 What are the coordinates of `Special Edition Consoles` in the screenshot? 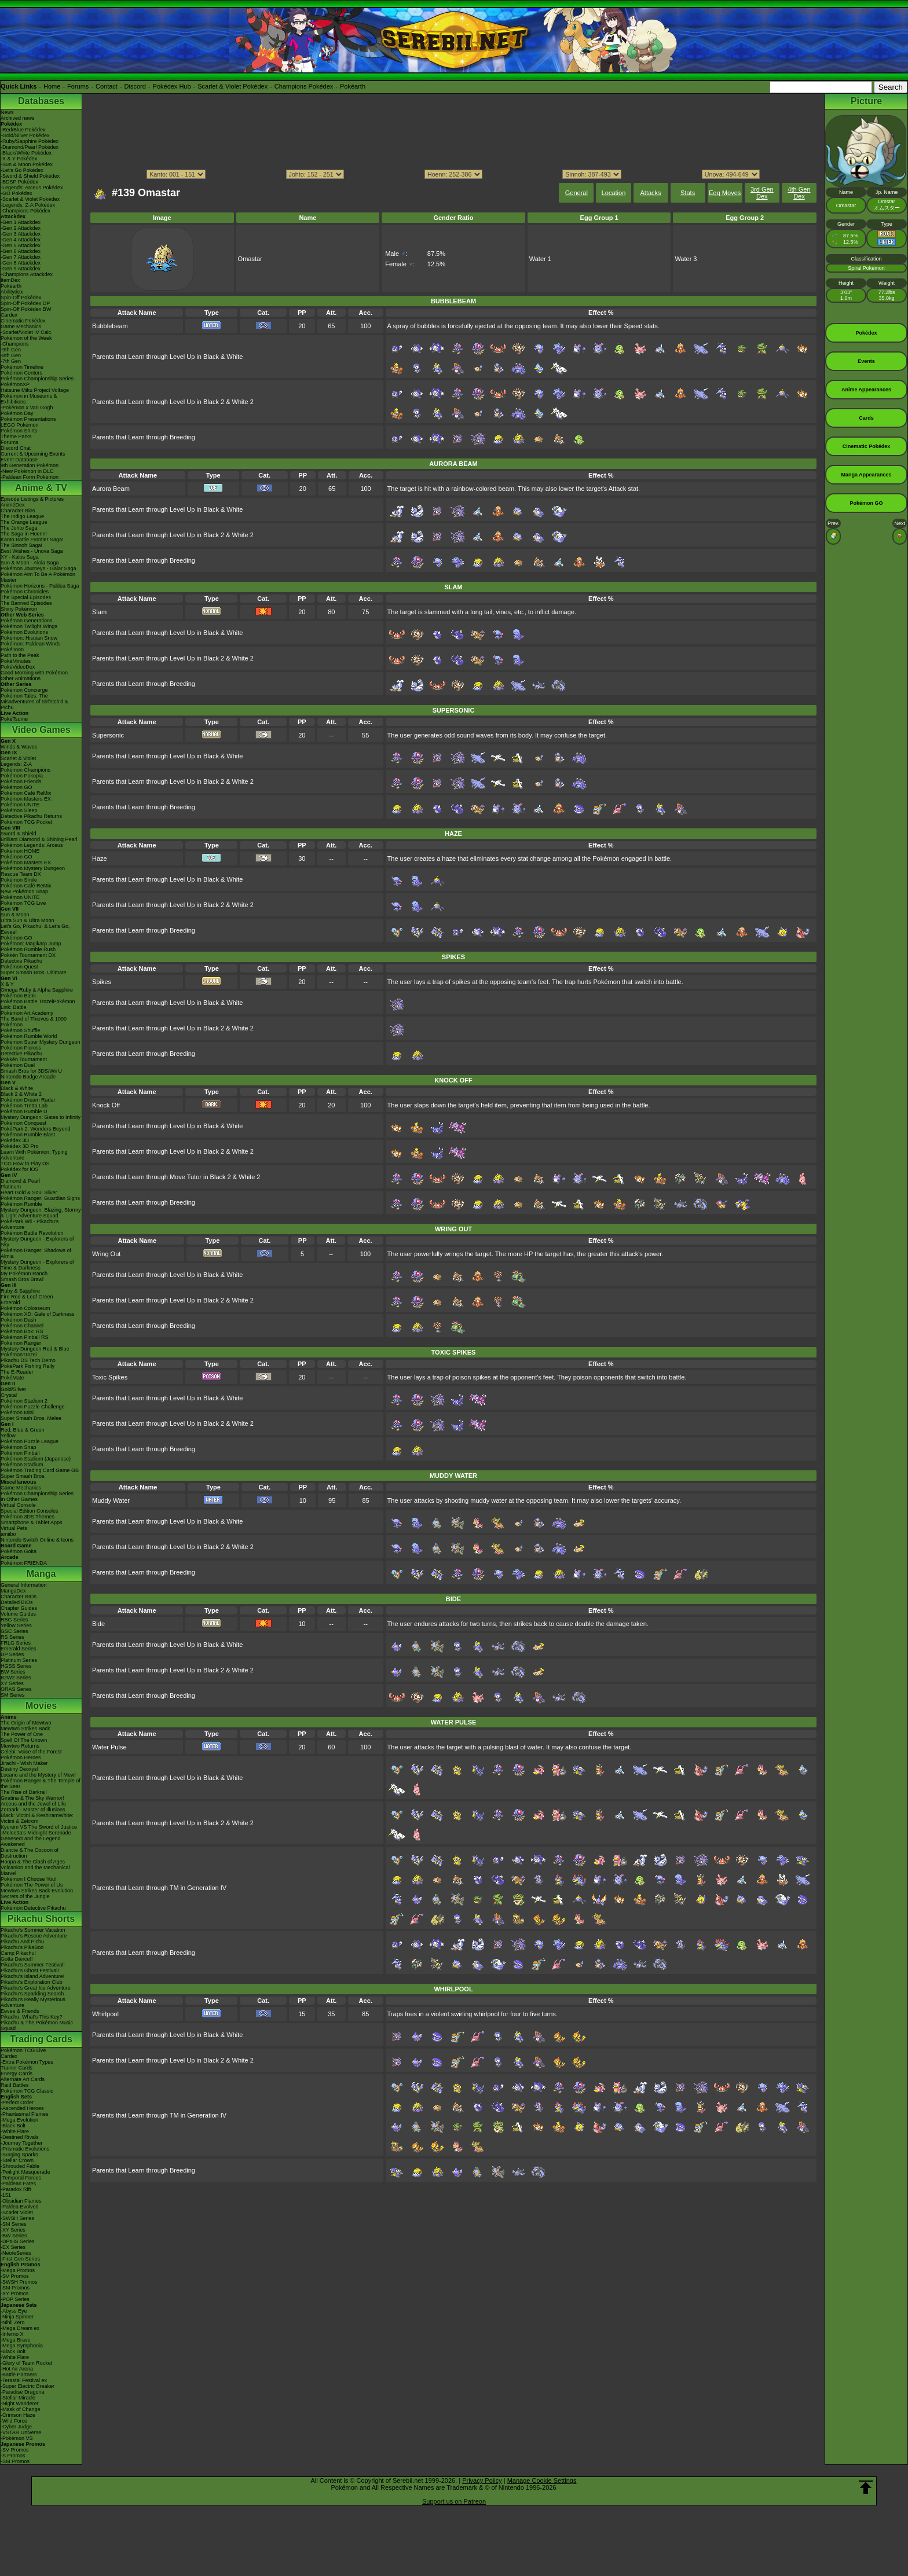 It's located at (29, 1511).